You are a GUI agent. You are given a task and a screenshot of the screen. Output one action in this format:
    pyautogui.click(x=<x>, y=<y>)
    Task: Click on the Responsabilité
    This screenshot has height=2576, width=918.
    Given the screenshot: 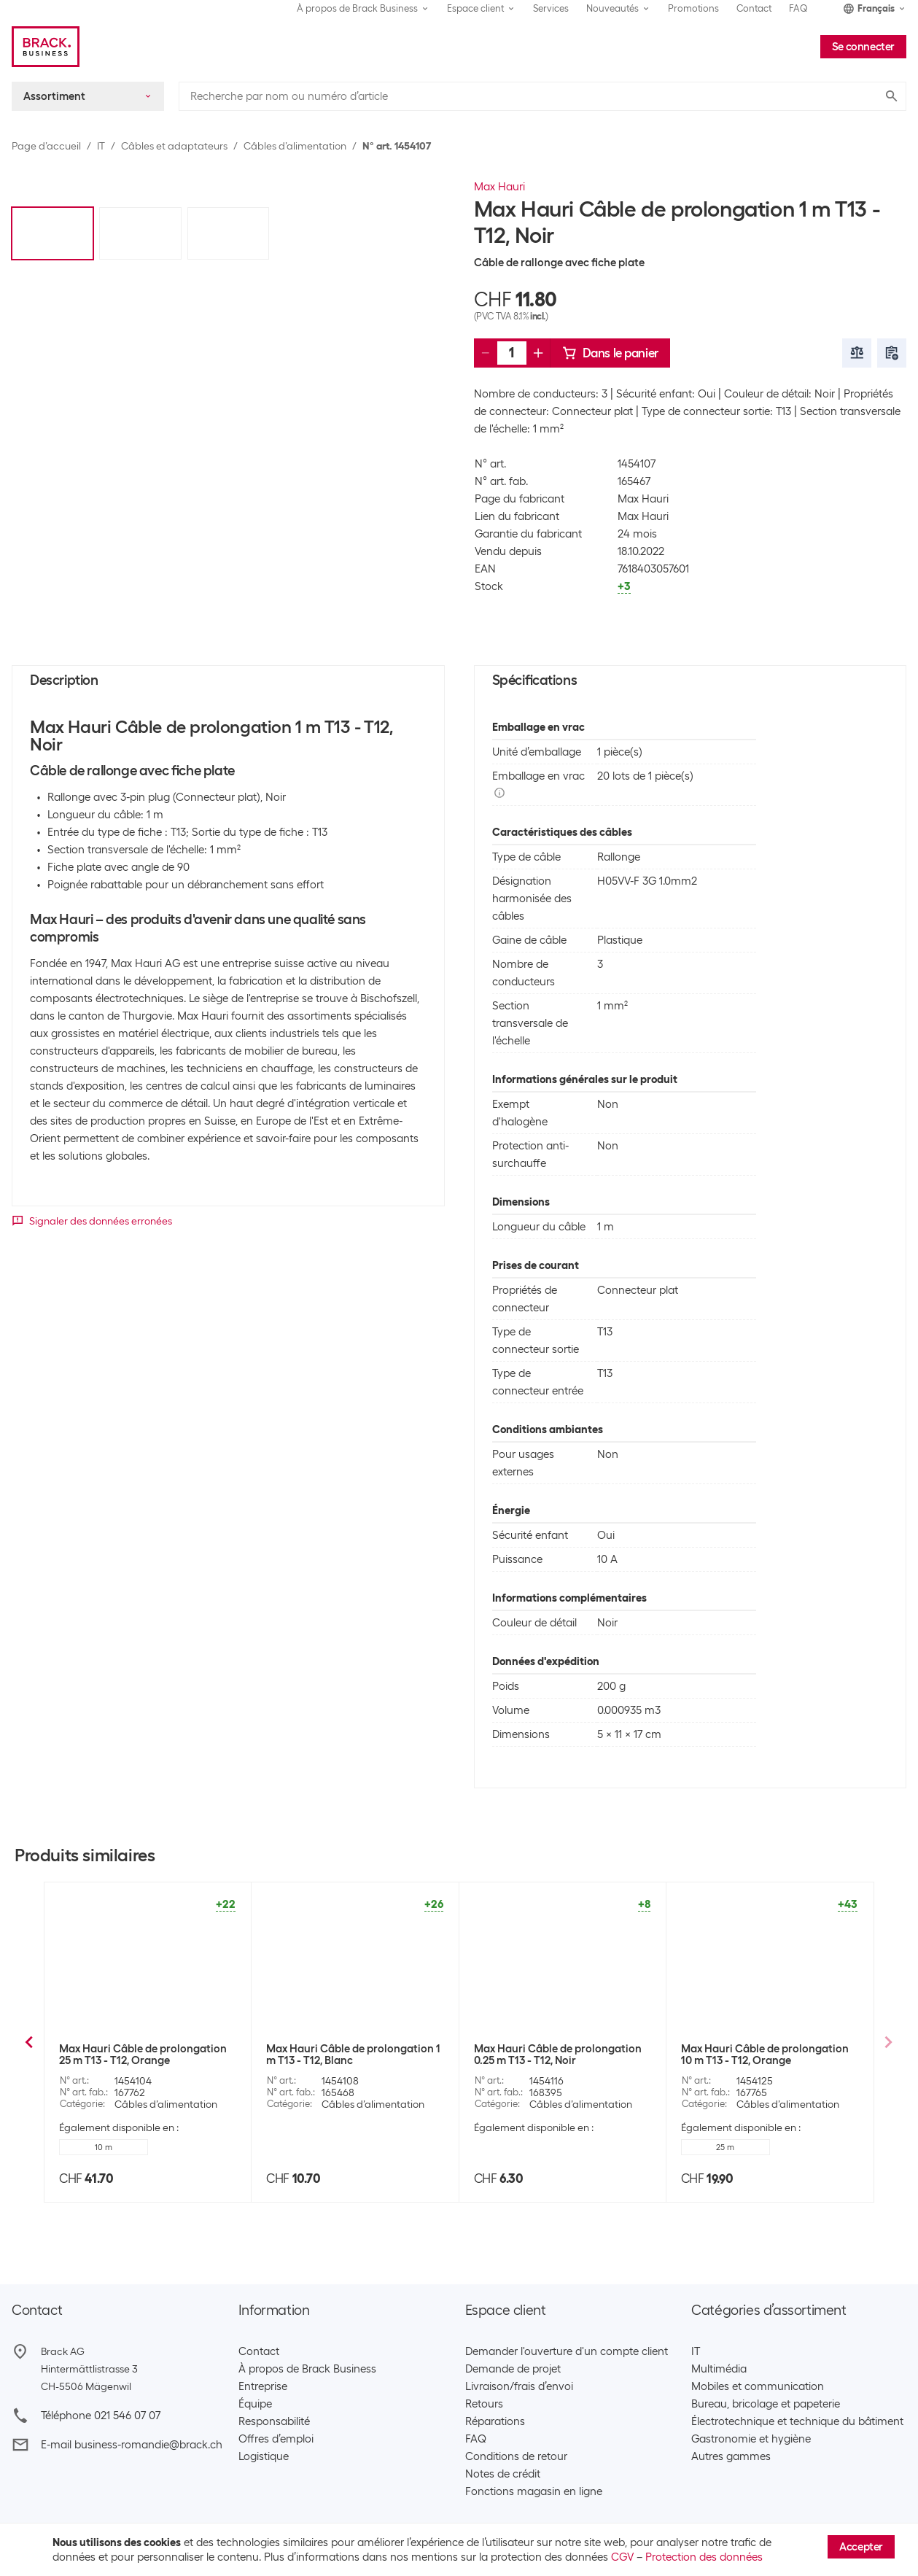 What is the action you would take?
    pyautogui.click(x=274, y=2421)
    